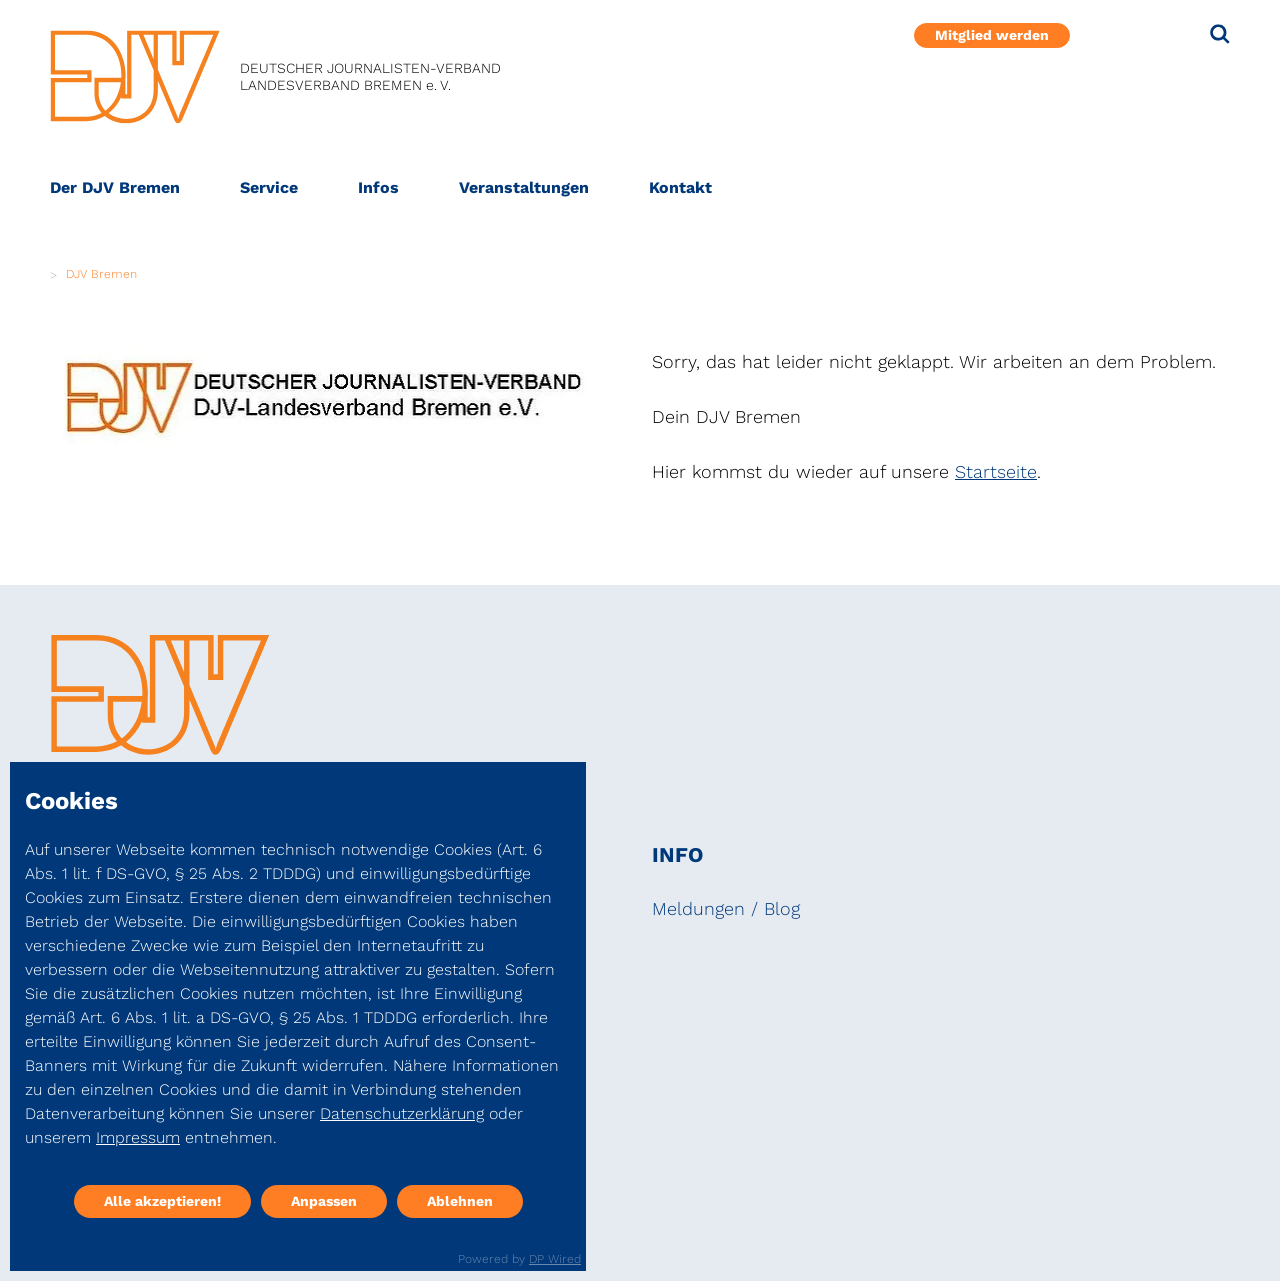 The width and height of the screenshot is (1280, 1281). What do you see at coordinates (101, 274) in the screenshot?
I see `DJV Bremen` at bounding box center [101, 274].